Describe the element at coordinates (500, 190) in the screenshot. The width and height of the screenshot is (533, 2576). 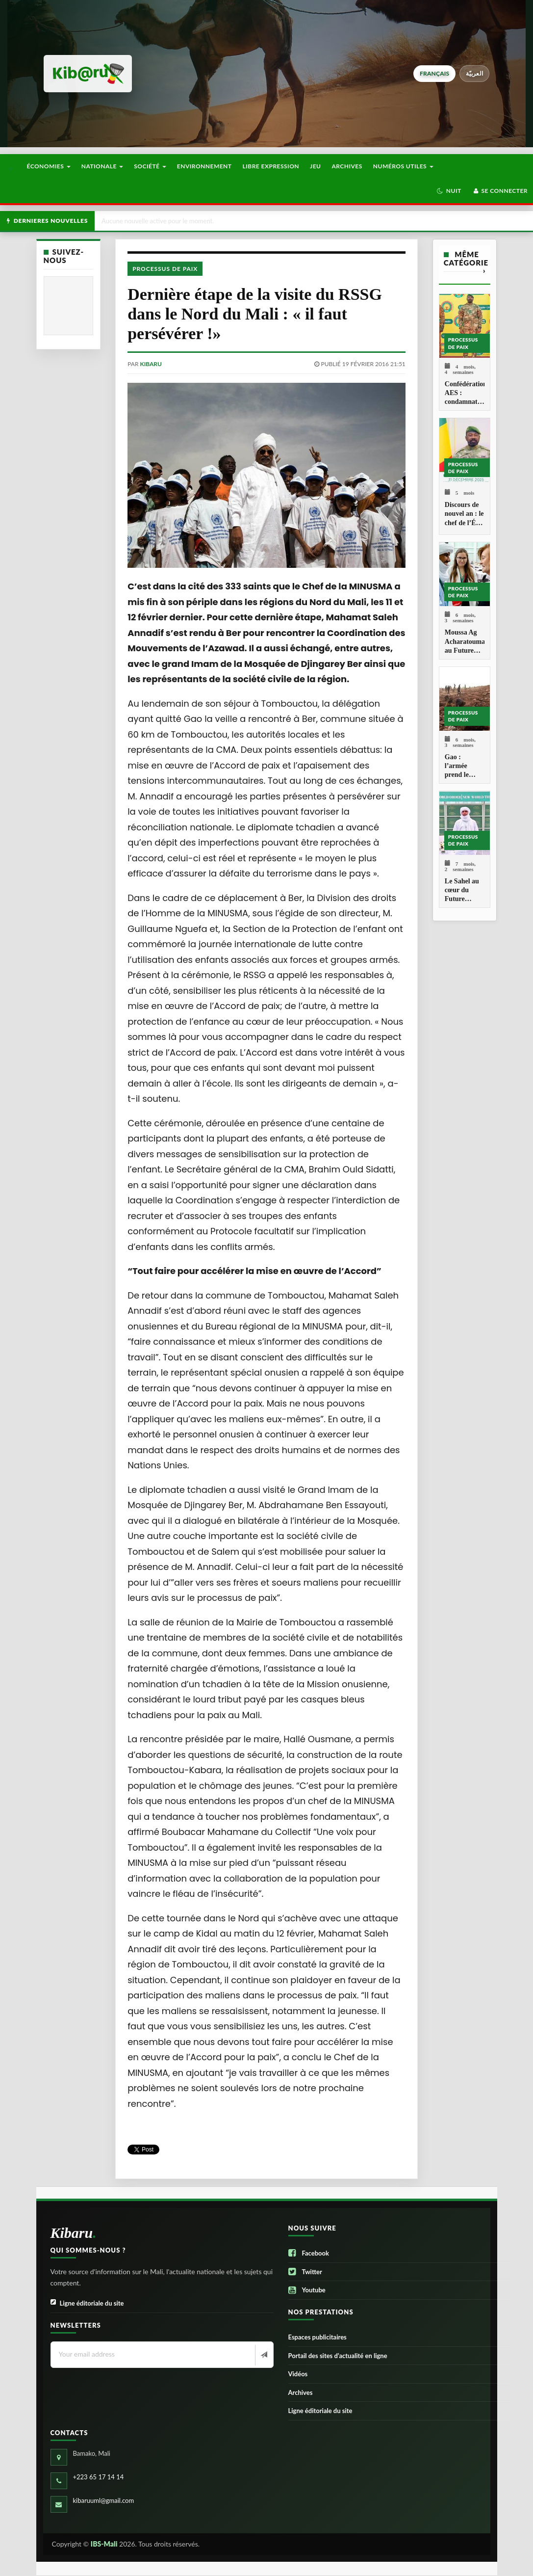
I see `Se connecter` at that location.